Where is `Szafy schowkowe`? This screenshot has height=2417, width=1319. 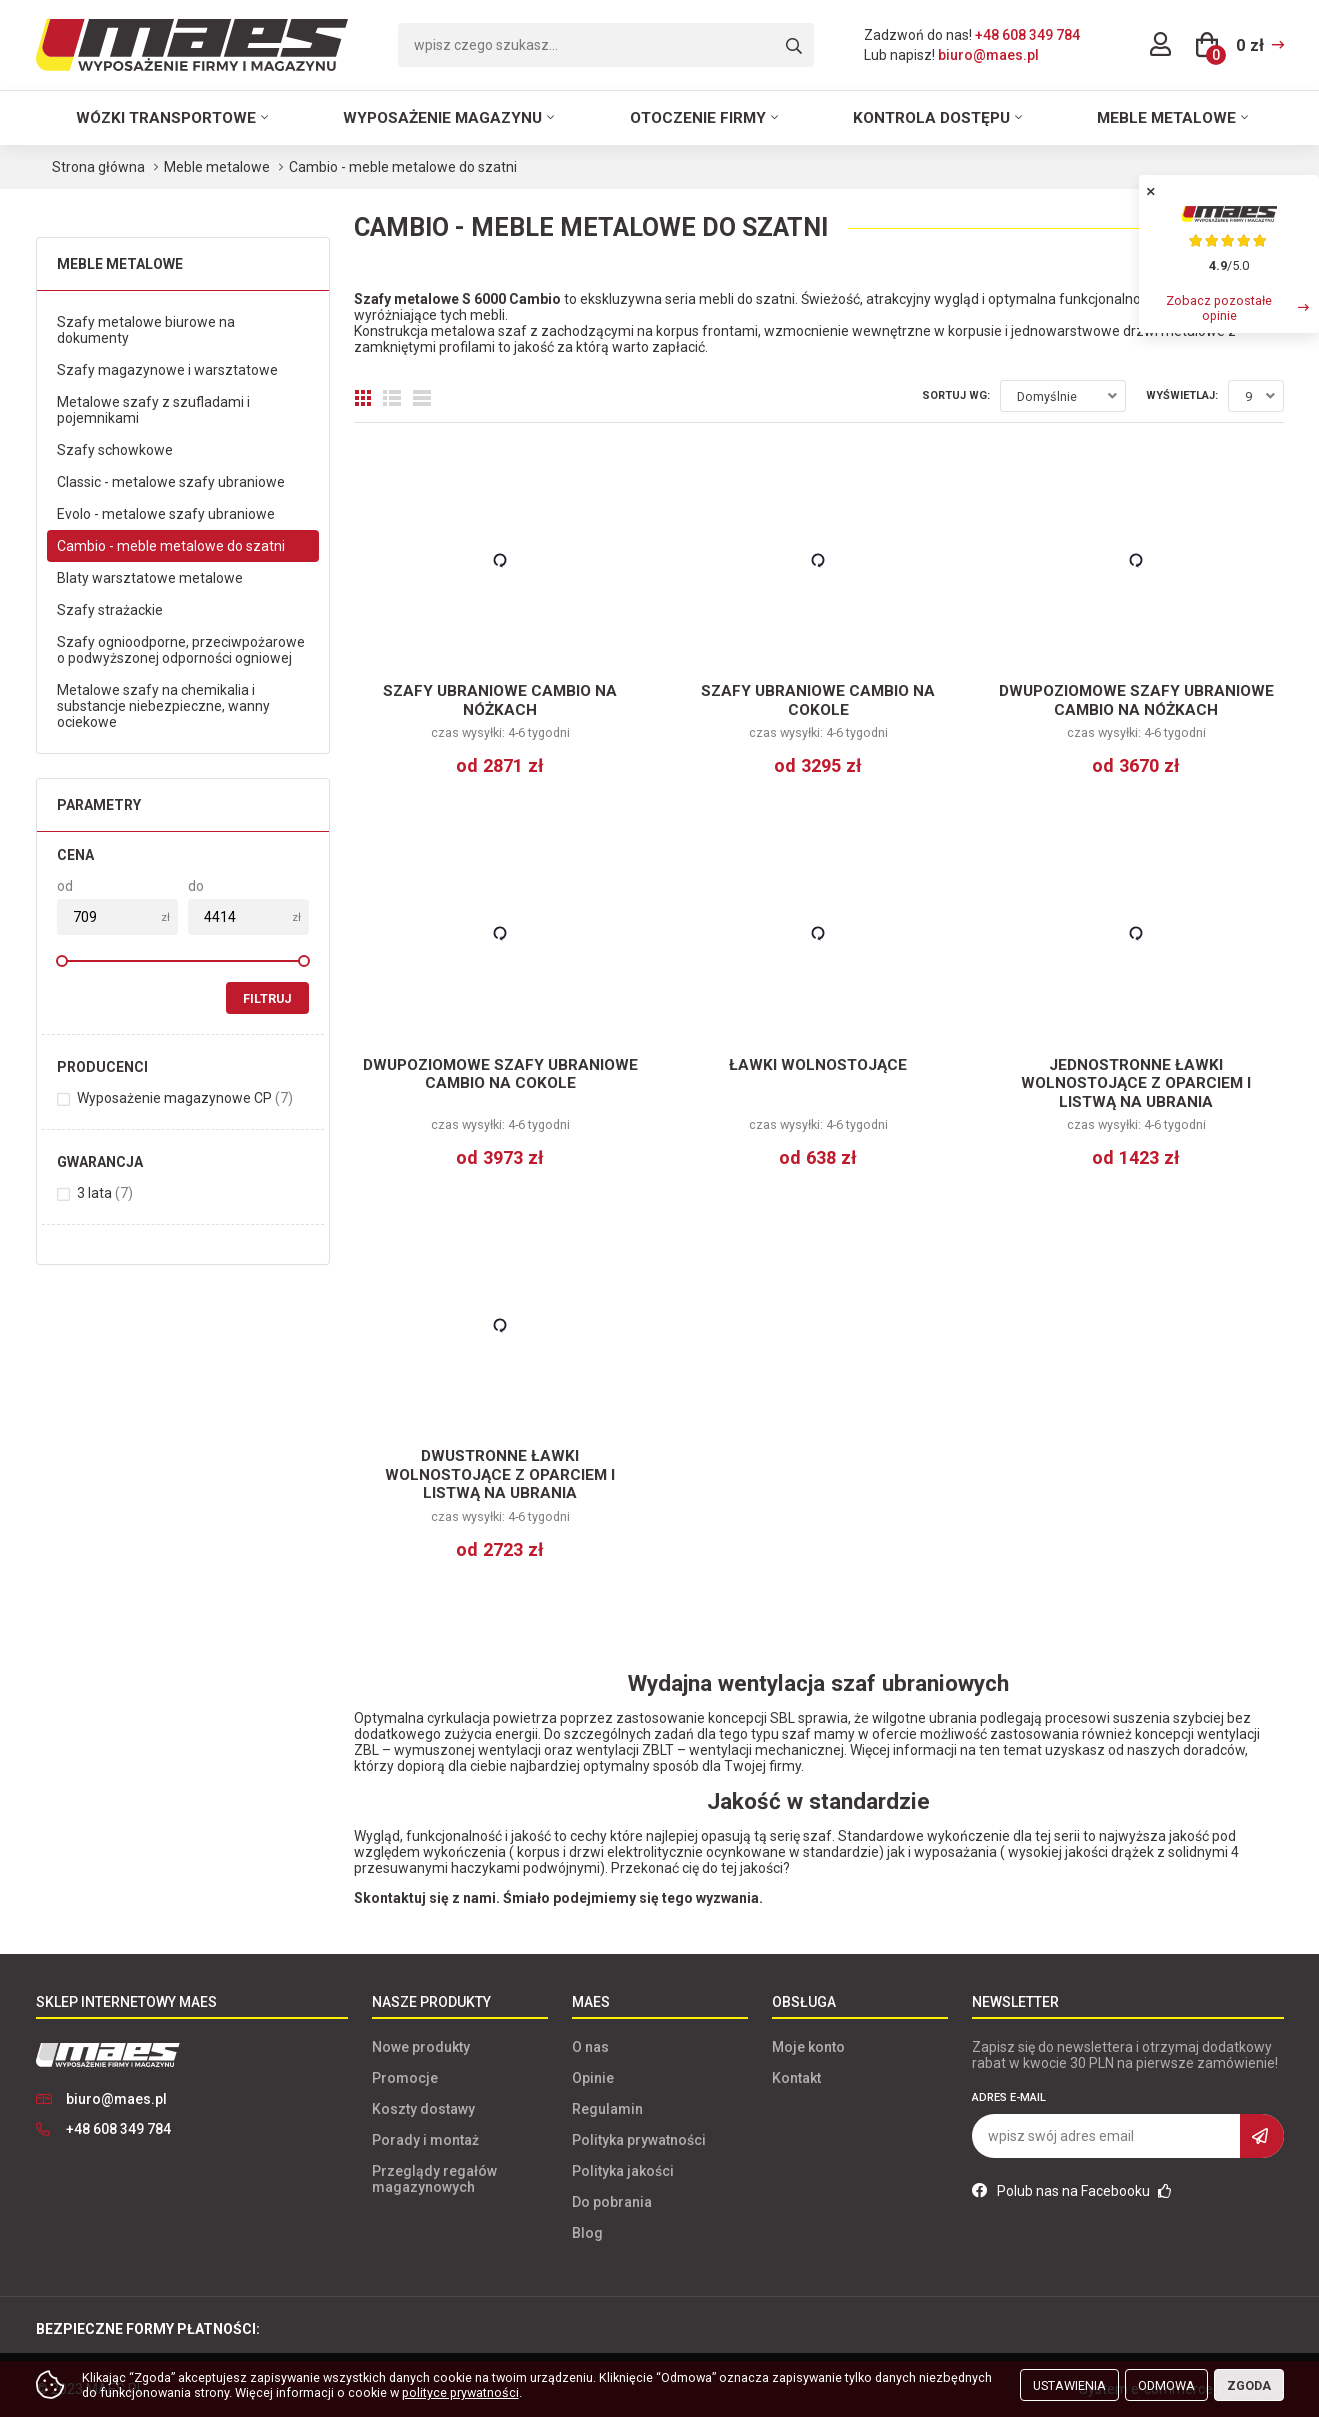 Szafy schowkowe is located at coordinates (115, 450).